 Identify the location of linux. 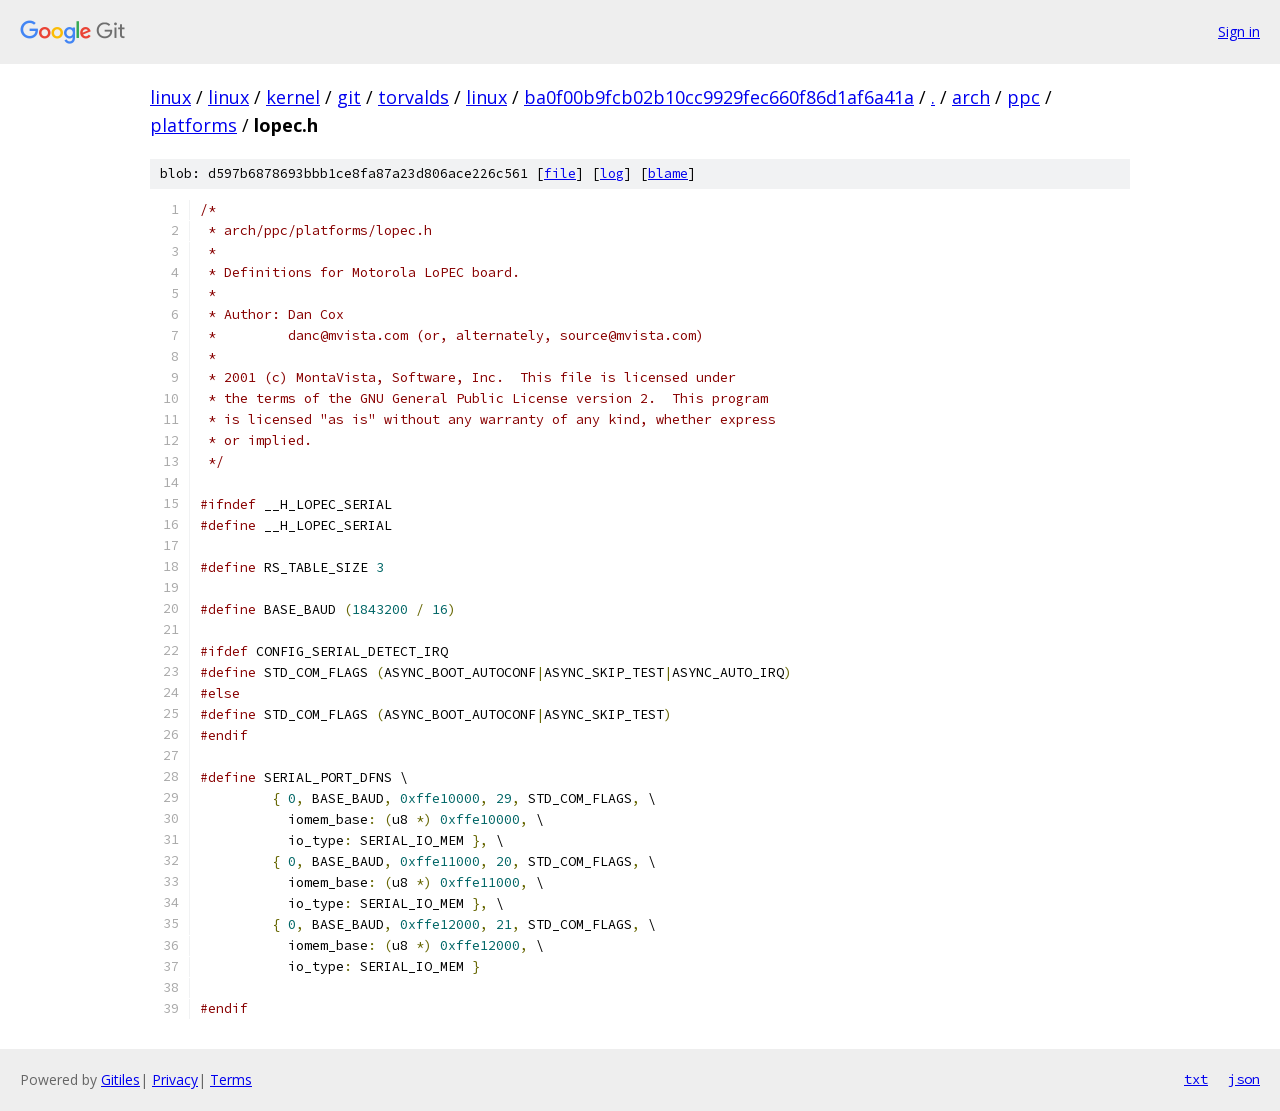
(170, 97).